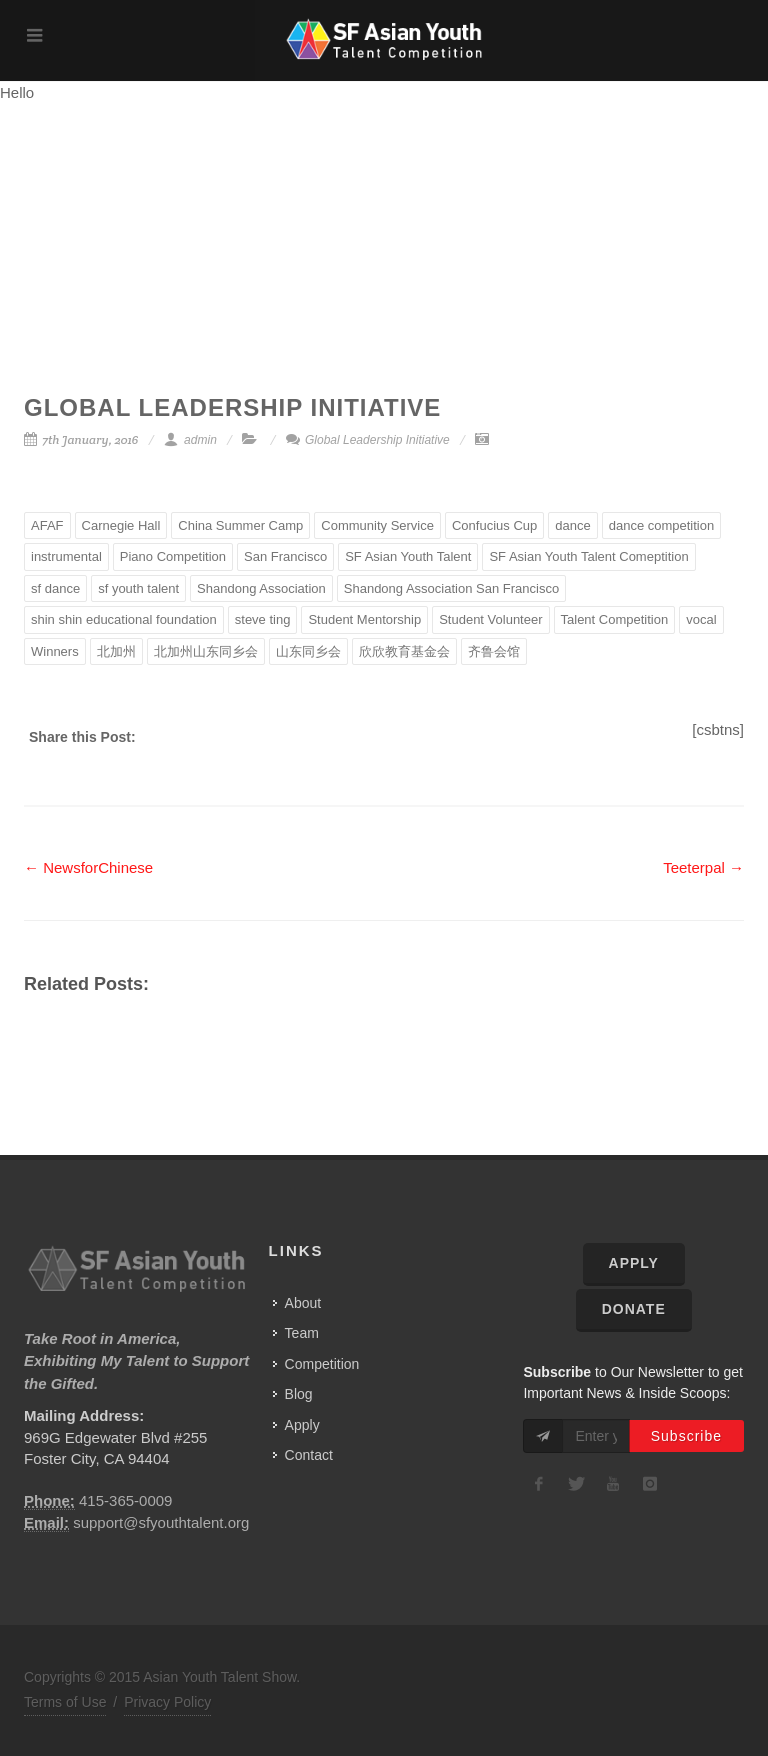 The height and width of the screenshot is (1756, 768). Describe the element at coordinates (302, 1425) in the screenshot. I see `Apply` at that location.